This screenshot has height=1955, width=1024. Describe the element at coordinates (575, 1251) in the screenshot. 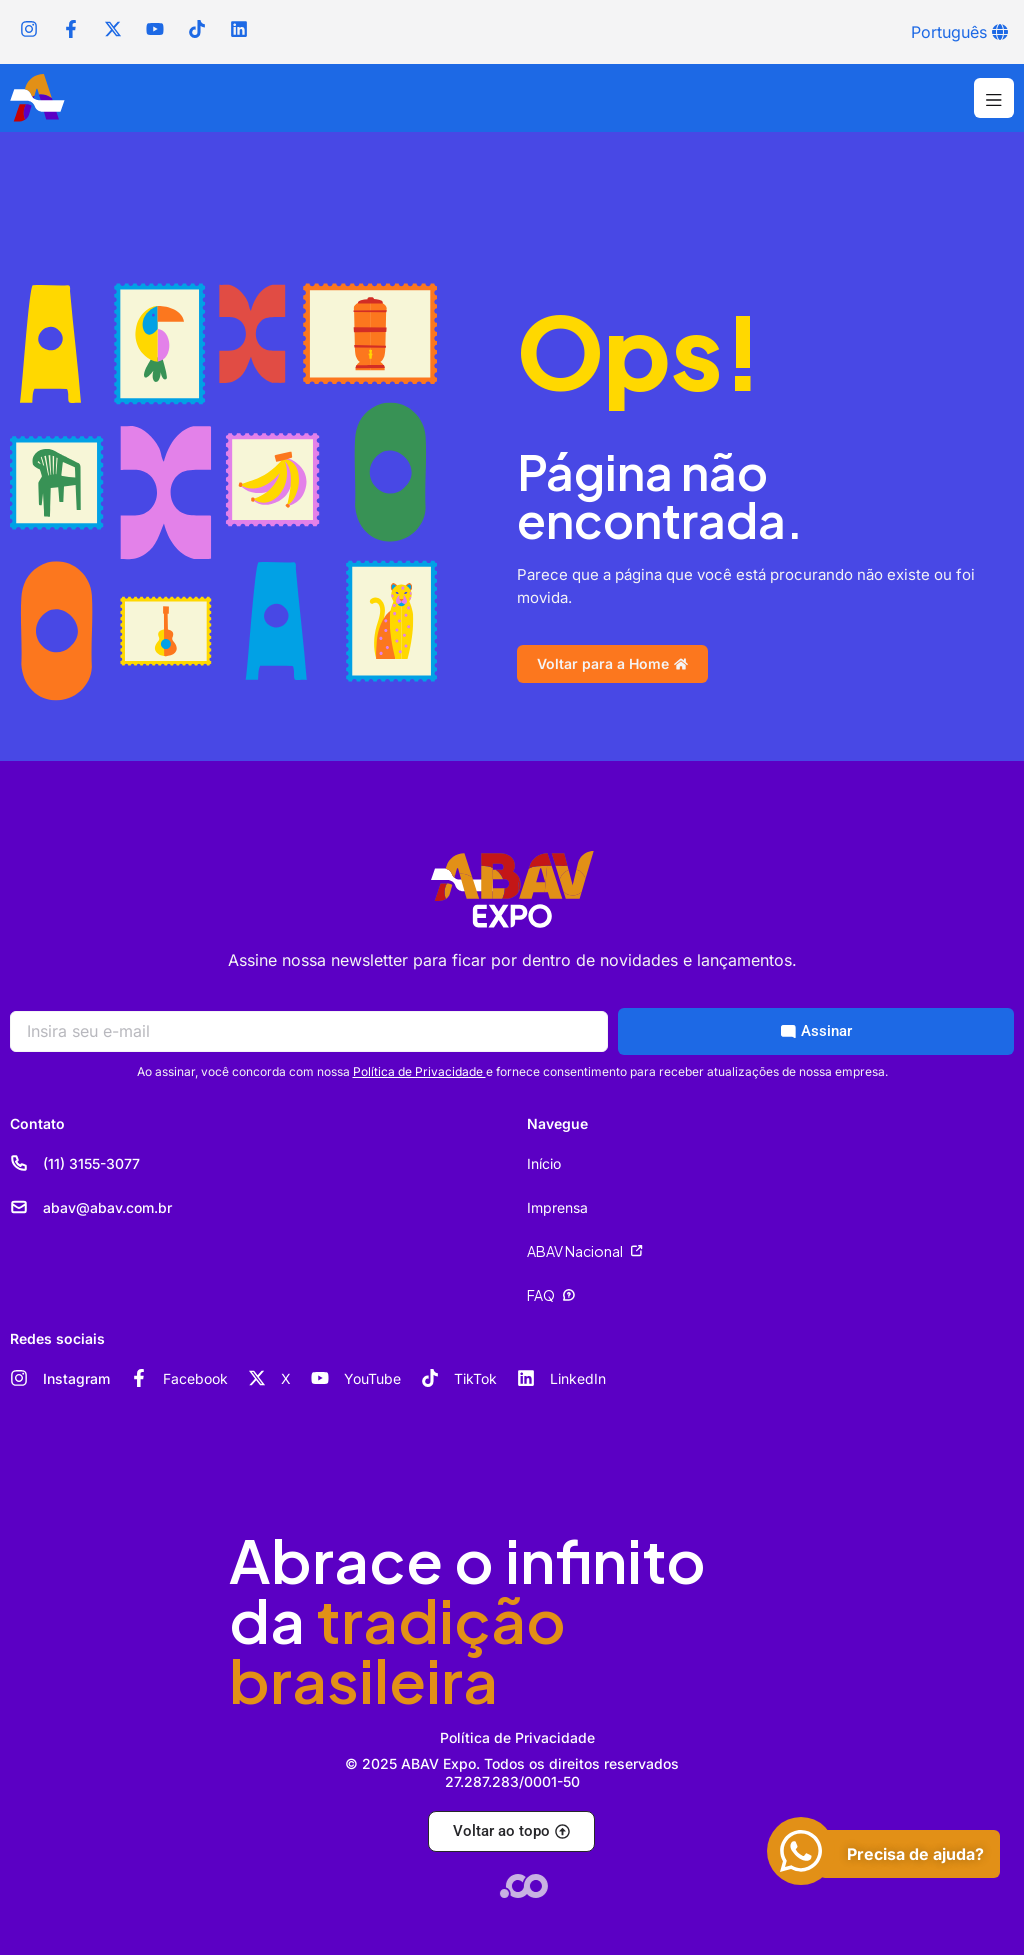

I see `ABAV Nacional` at that location.